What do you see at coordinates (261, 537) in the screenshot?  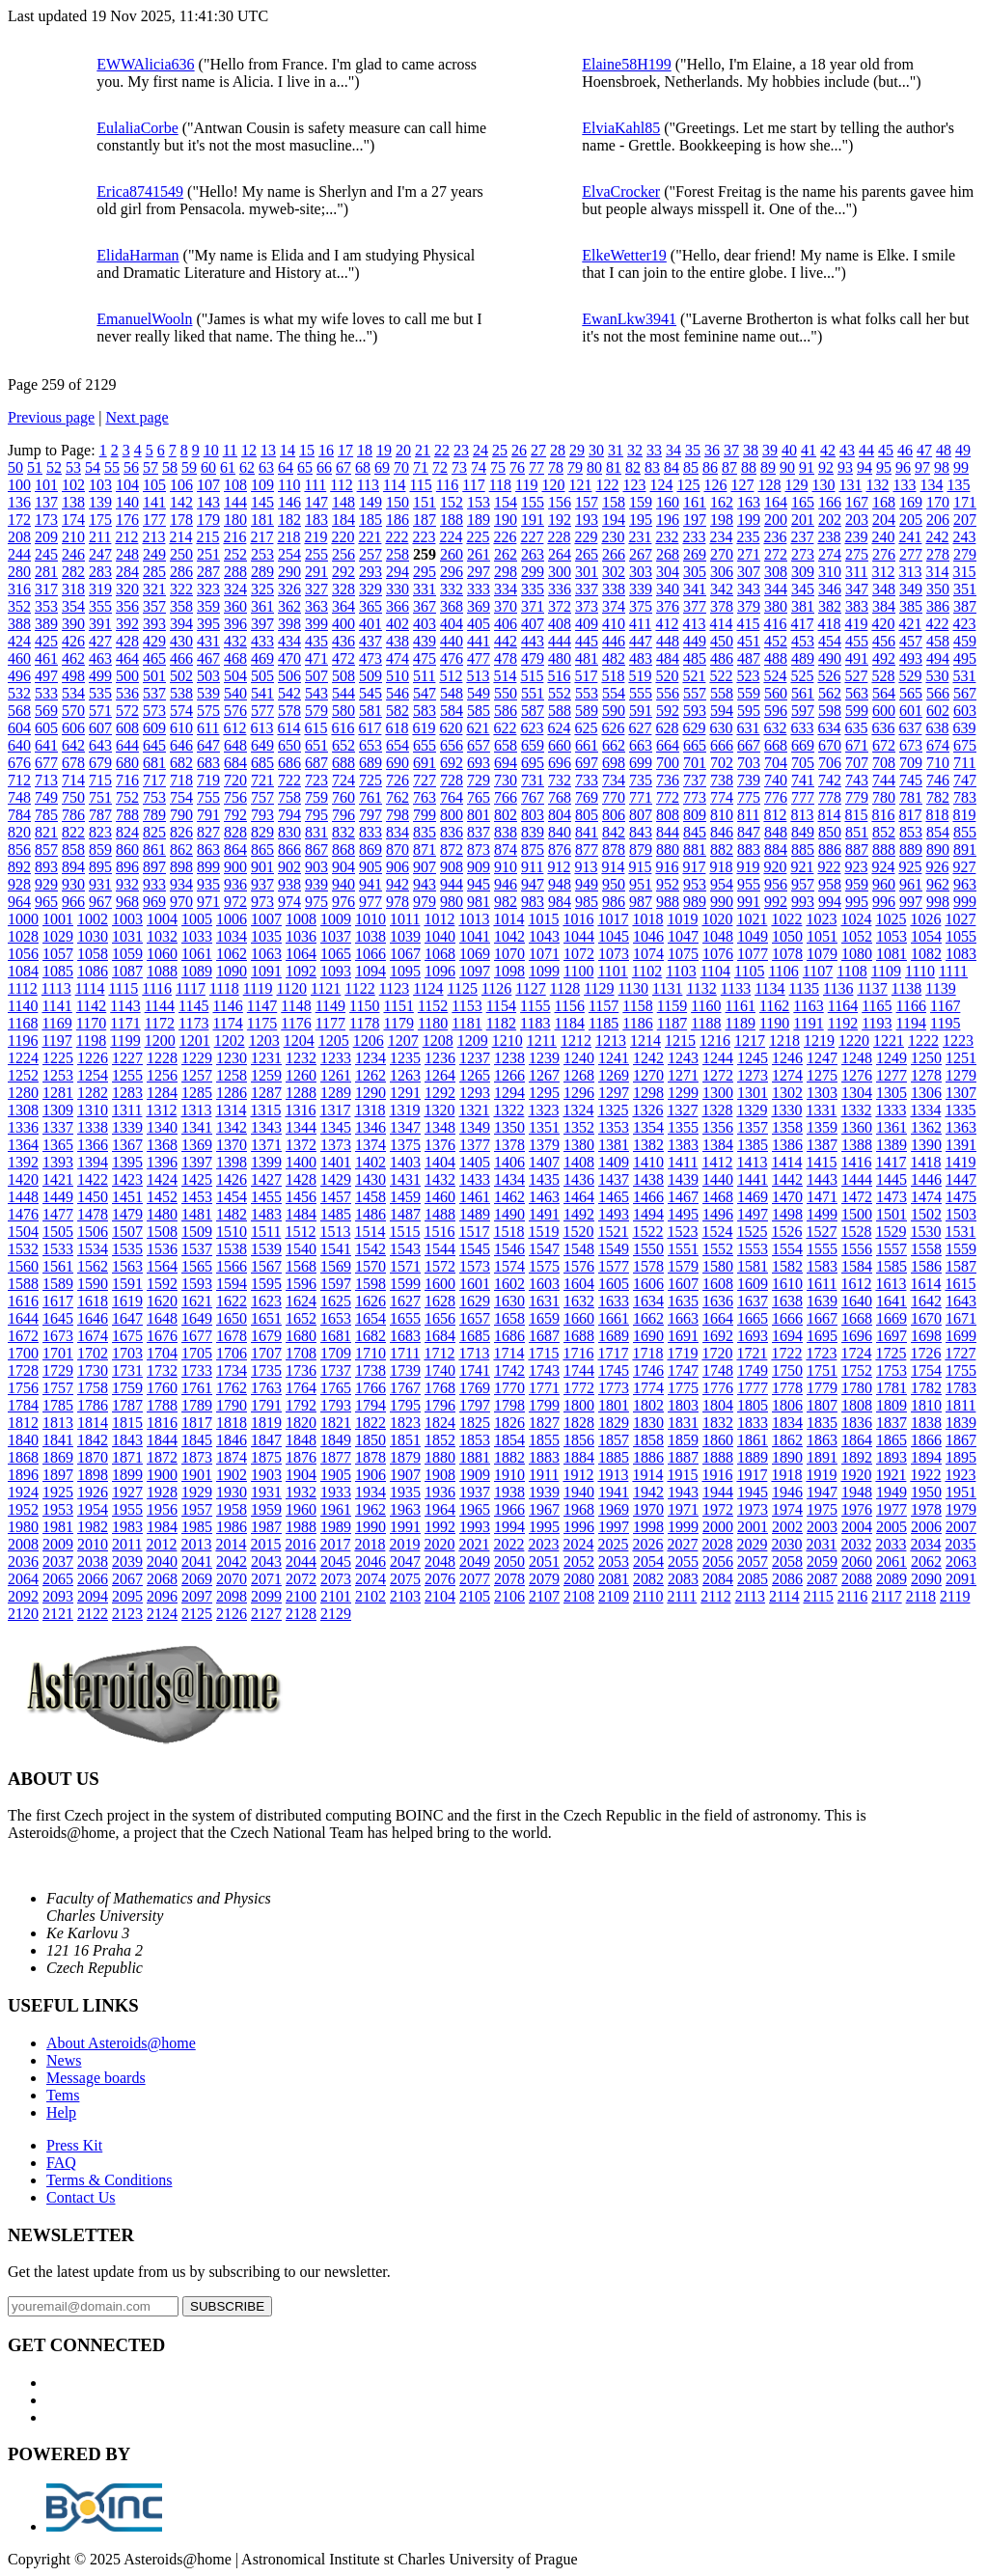 I see `217` at bounding box center [261, 537].